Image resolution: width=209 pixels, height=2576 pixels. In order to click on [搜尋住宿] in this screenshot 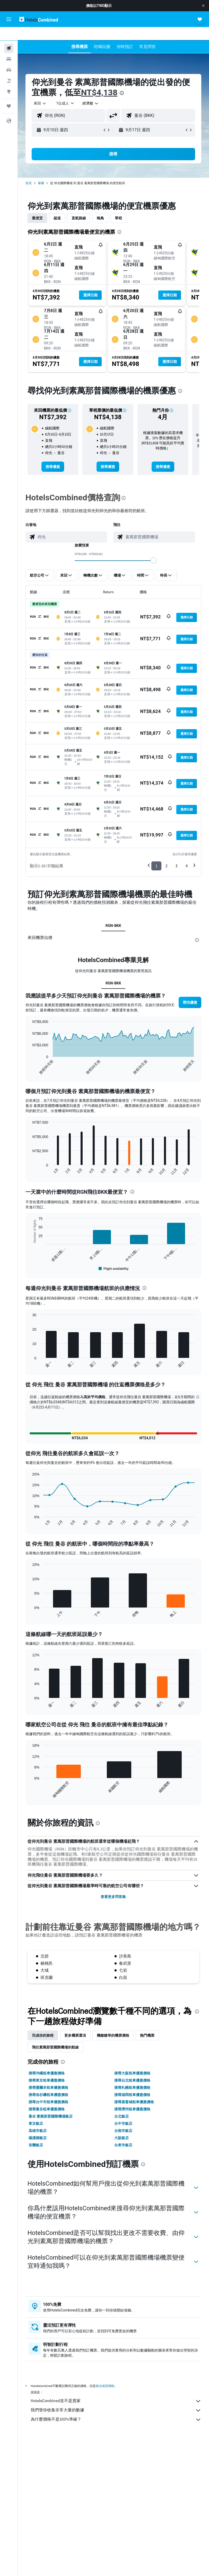, I will do `click(8, 46)`.